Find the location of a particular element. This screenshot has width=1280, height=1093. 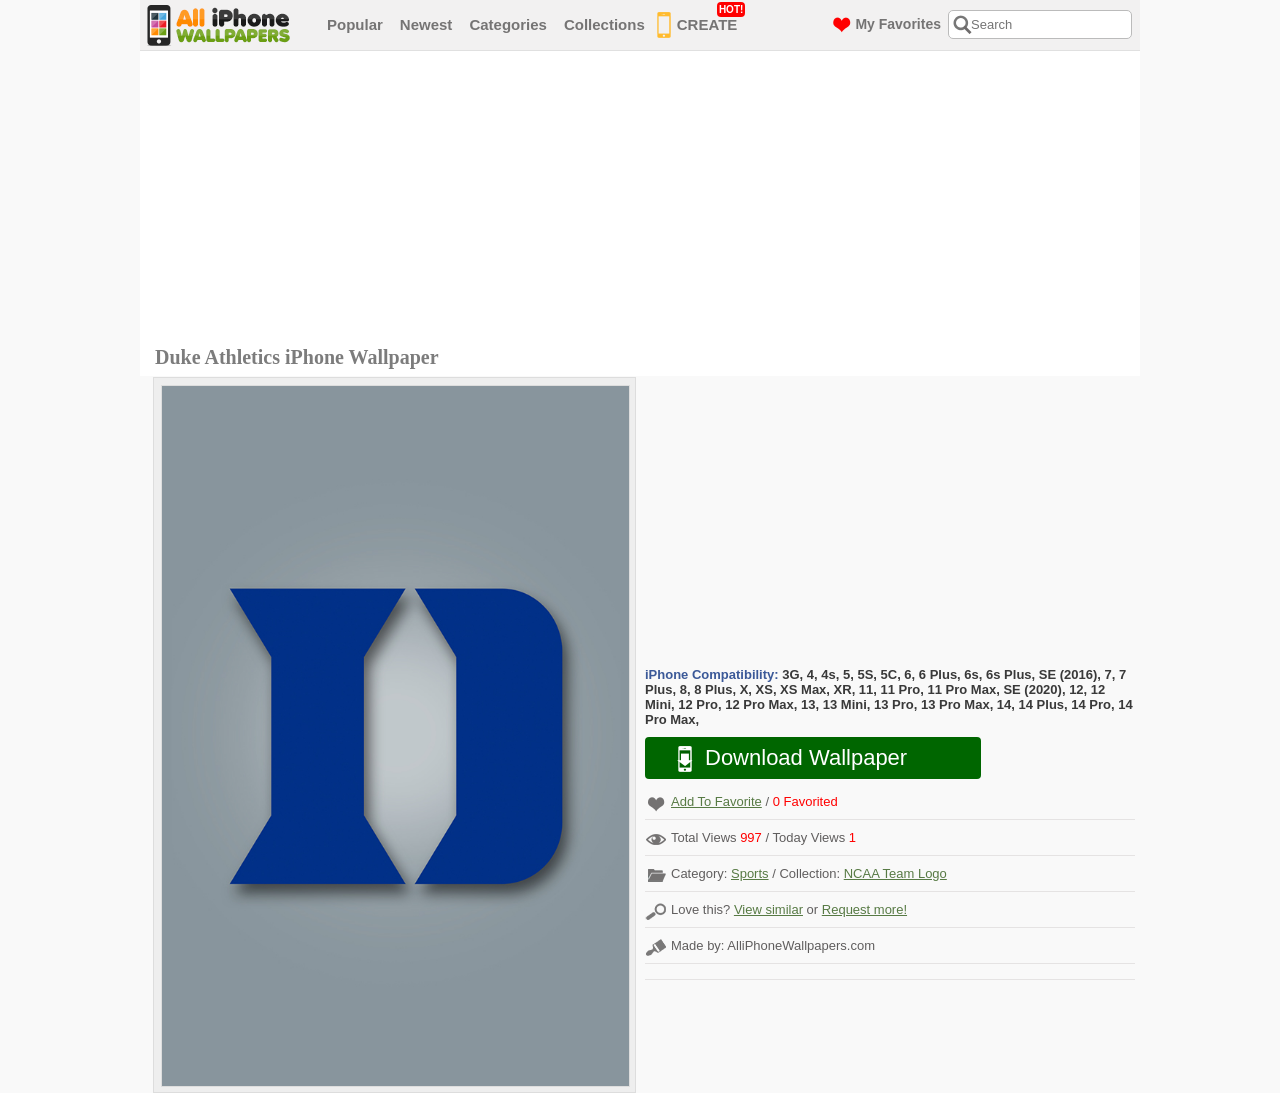

[Advertisement] is located at coordinates (645, 201).